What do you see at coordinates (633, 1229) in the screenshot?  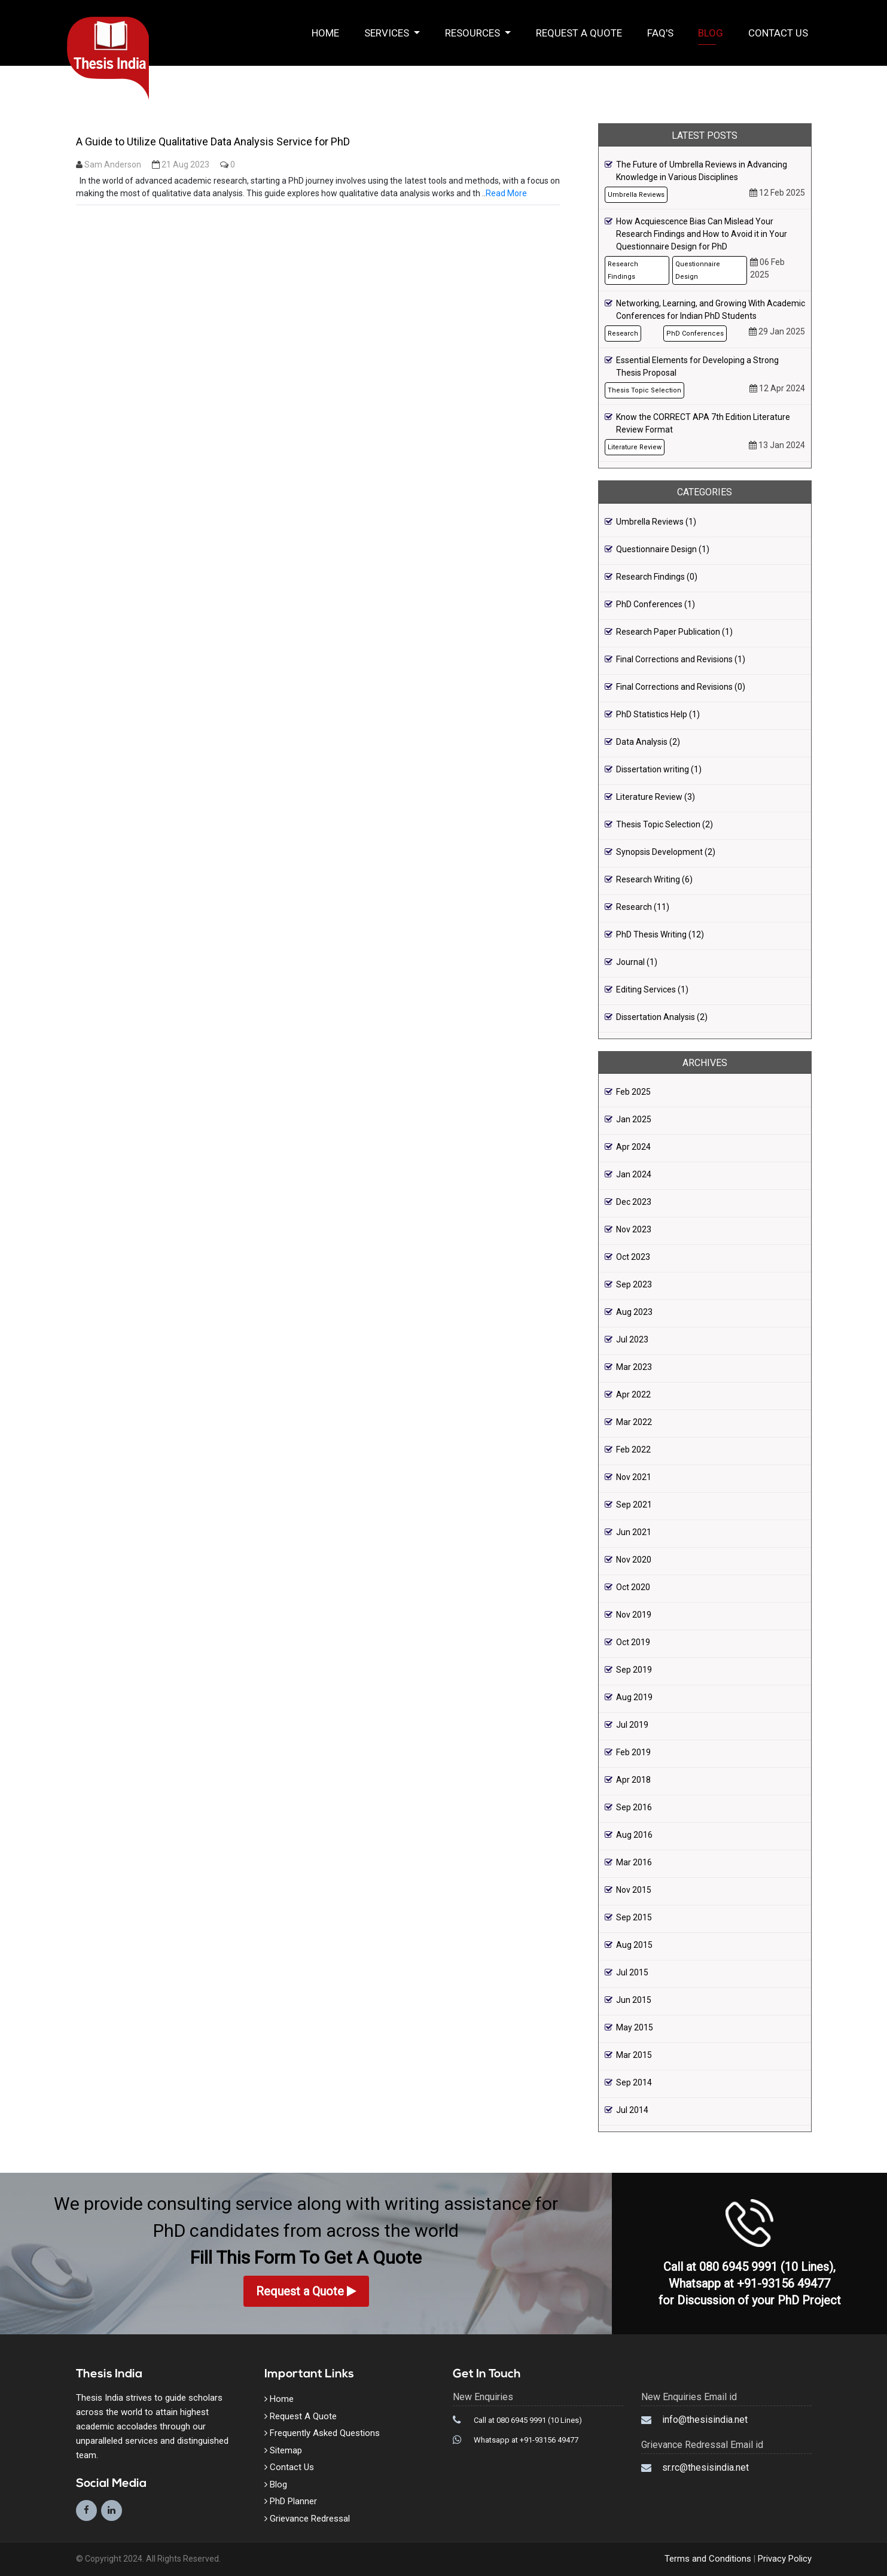 I see `Nov 2023` at bounding box center [633, 1229].